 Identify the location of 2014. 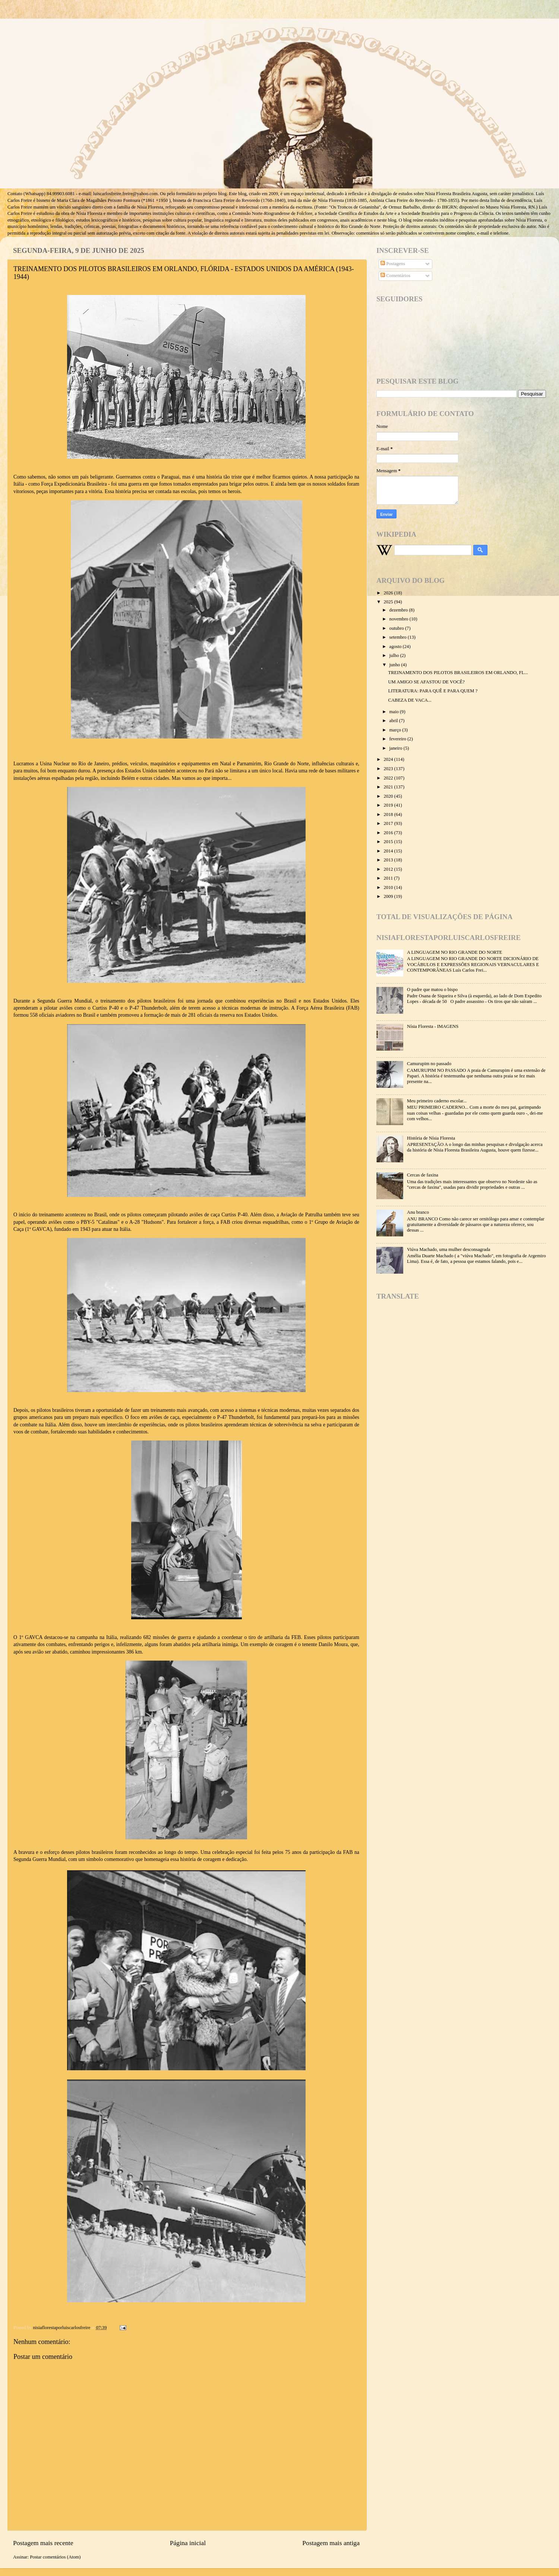
(388, 851).